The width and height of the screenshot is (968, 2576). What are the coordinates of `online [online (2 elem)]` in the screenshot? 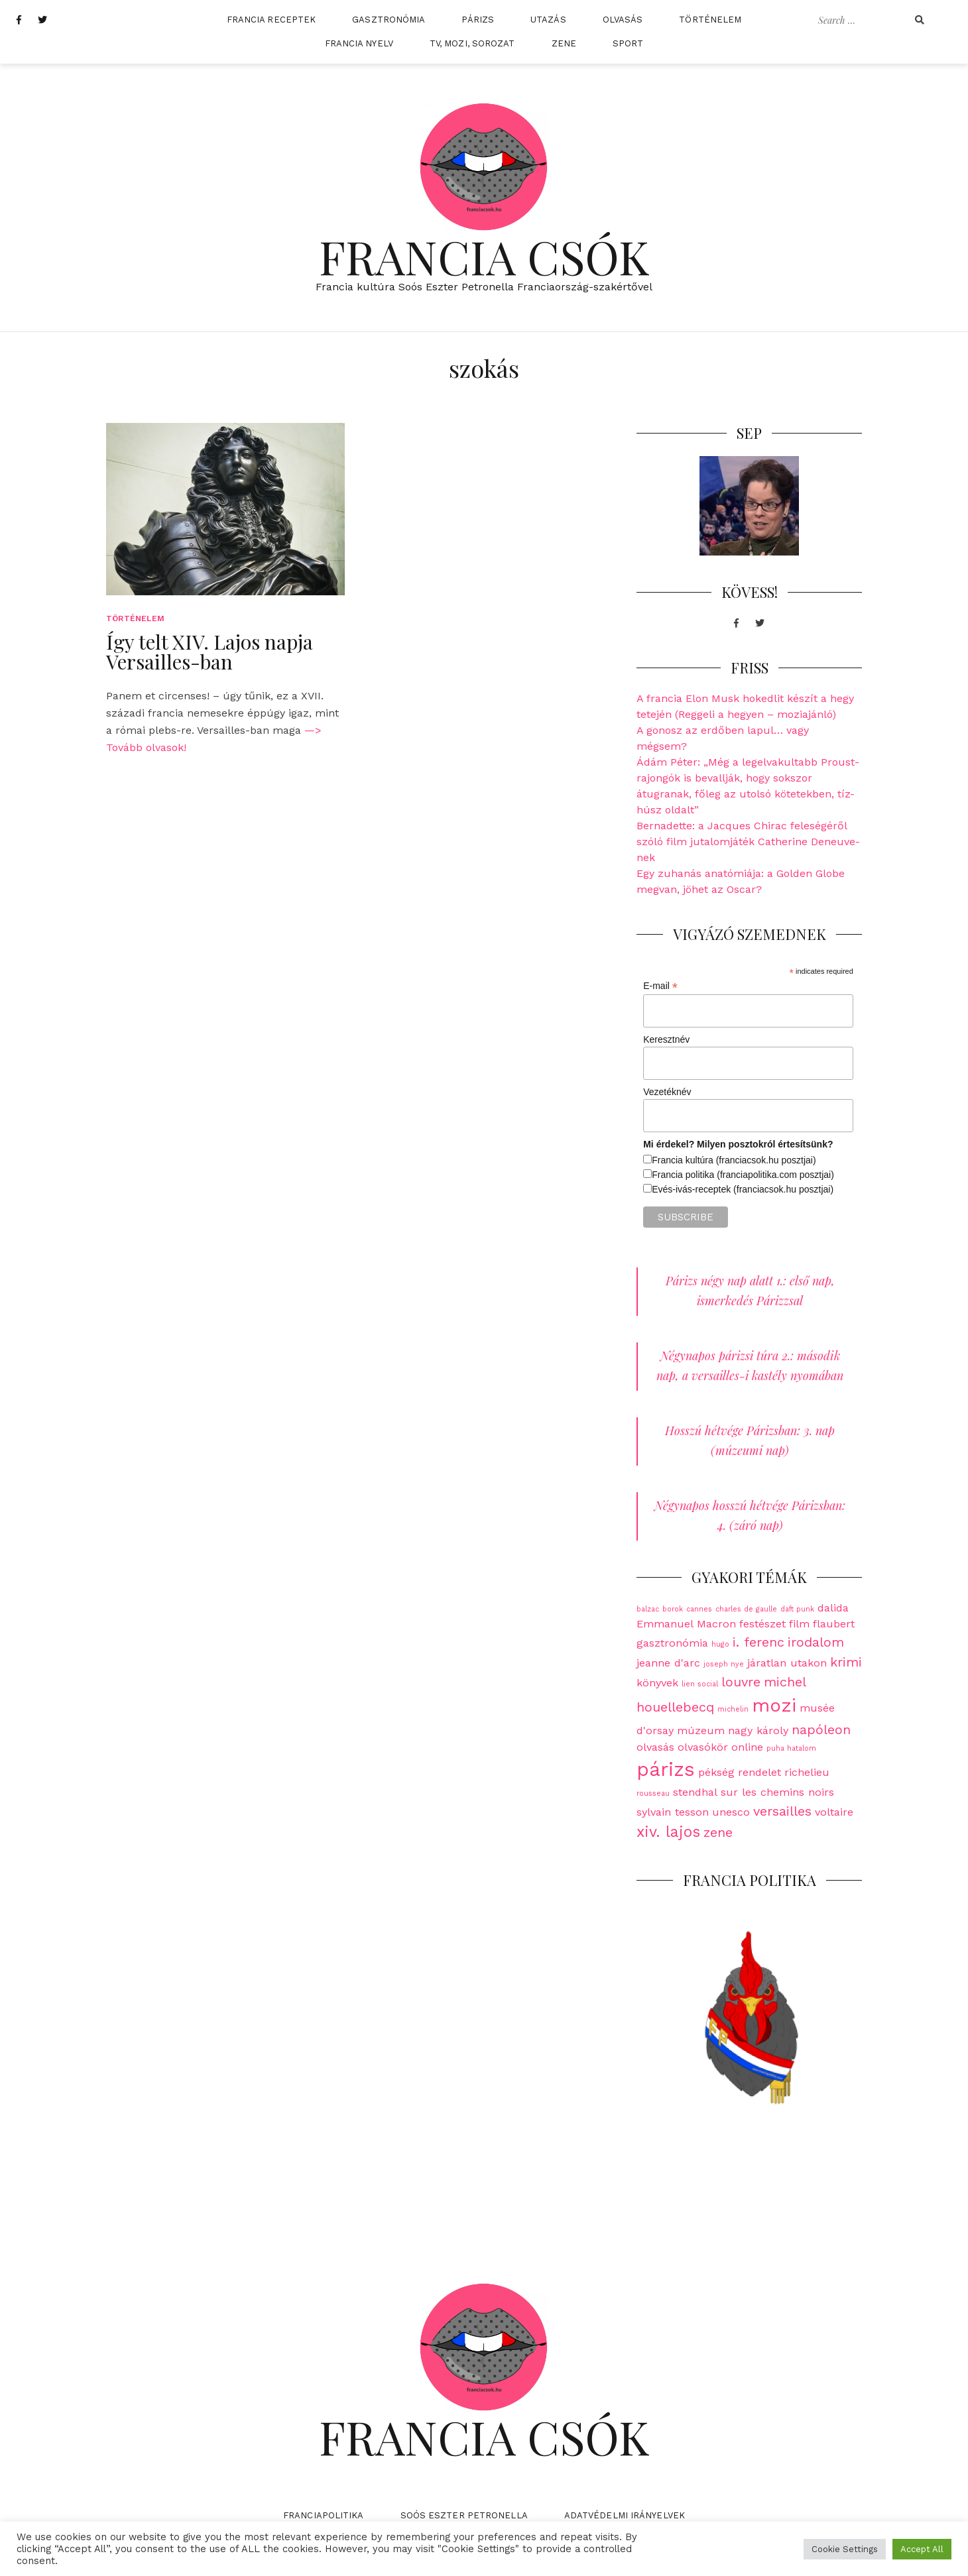 It's located at (747, 1747).